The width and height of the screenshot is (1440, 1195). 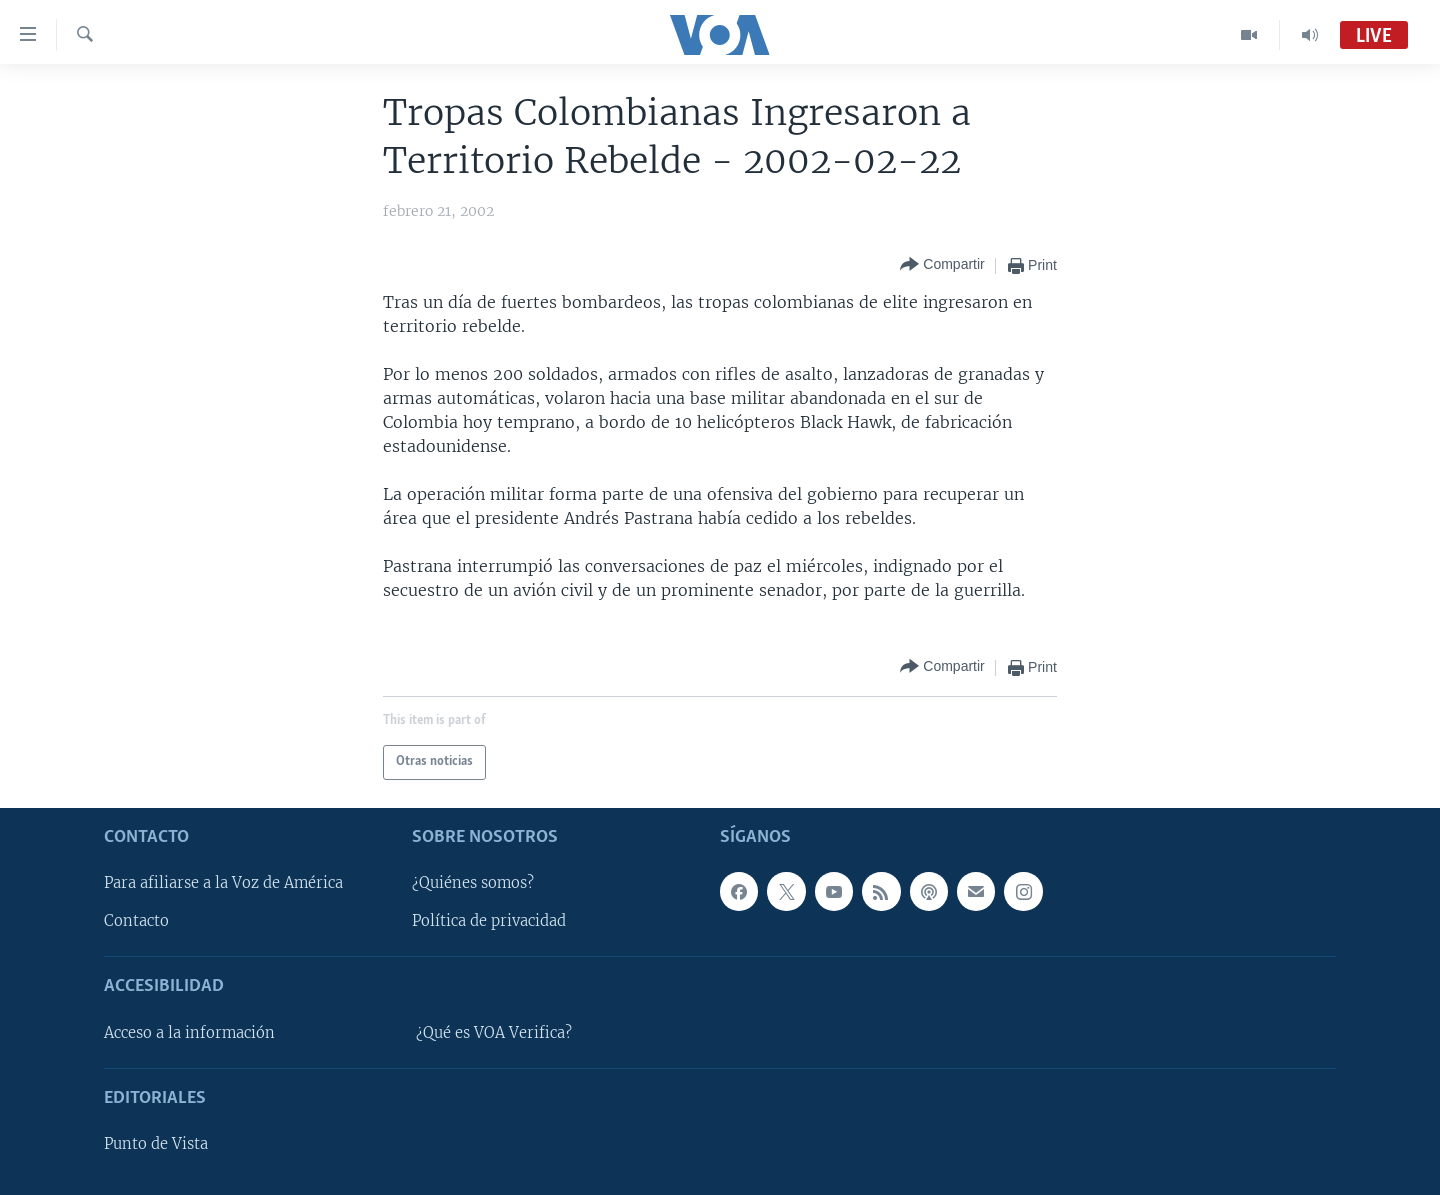 What do you see at coordinates (494, 1032) in the screenshot?
I see `¿Qué es VOA Verifica?` at bounding box center [494, 1032].